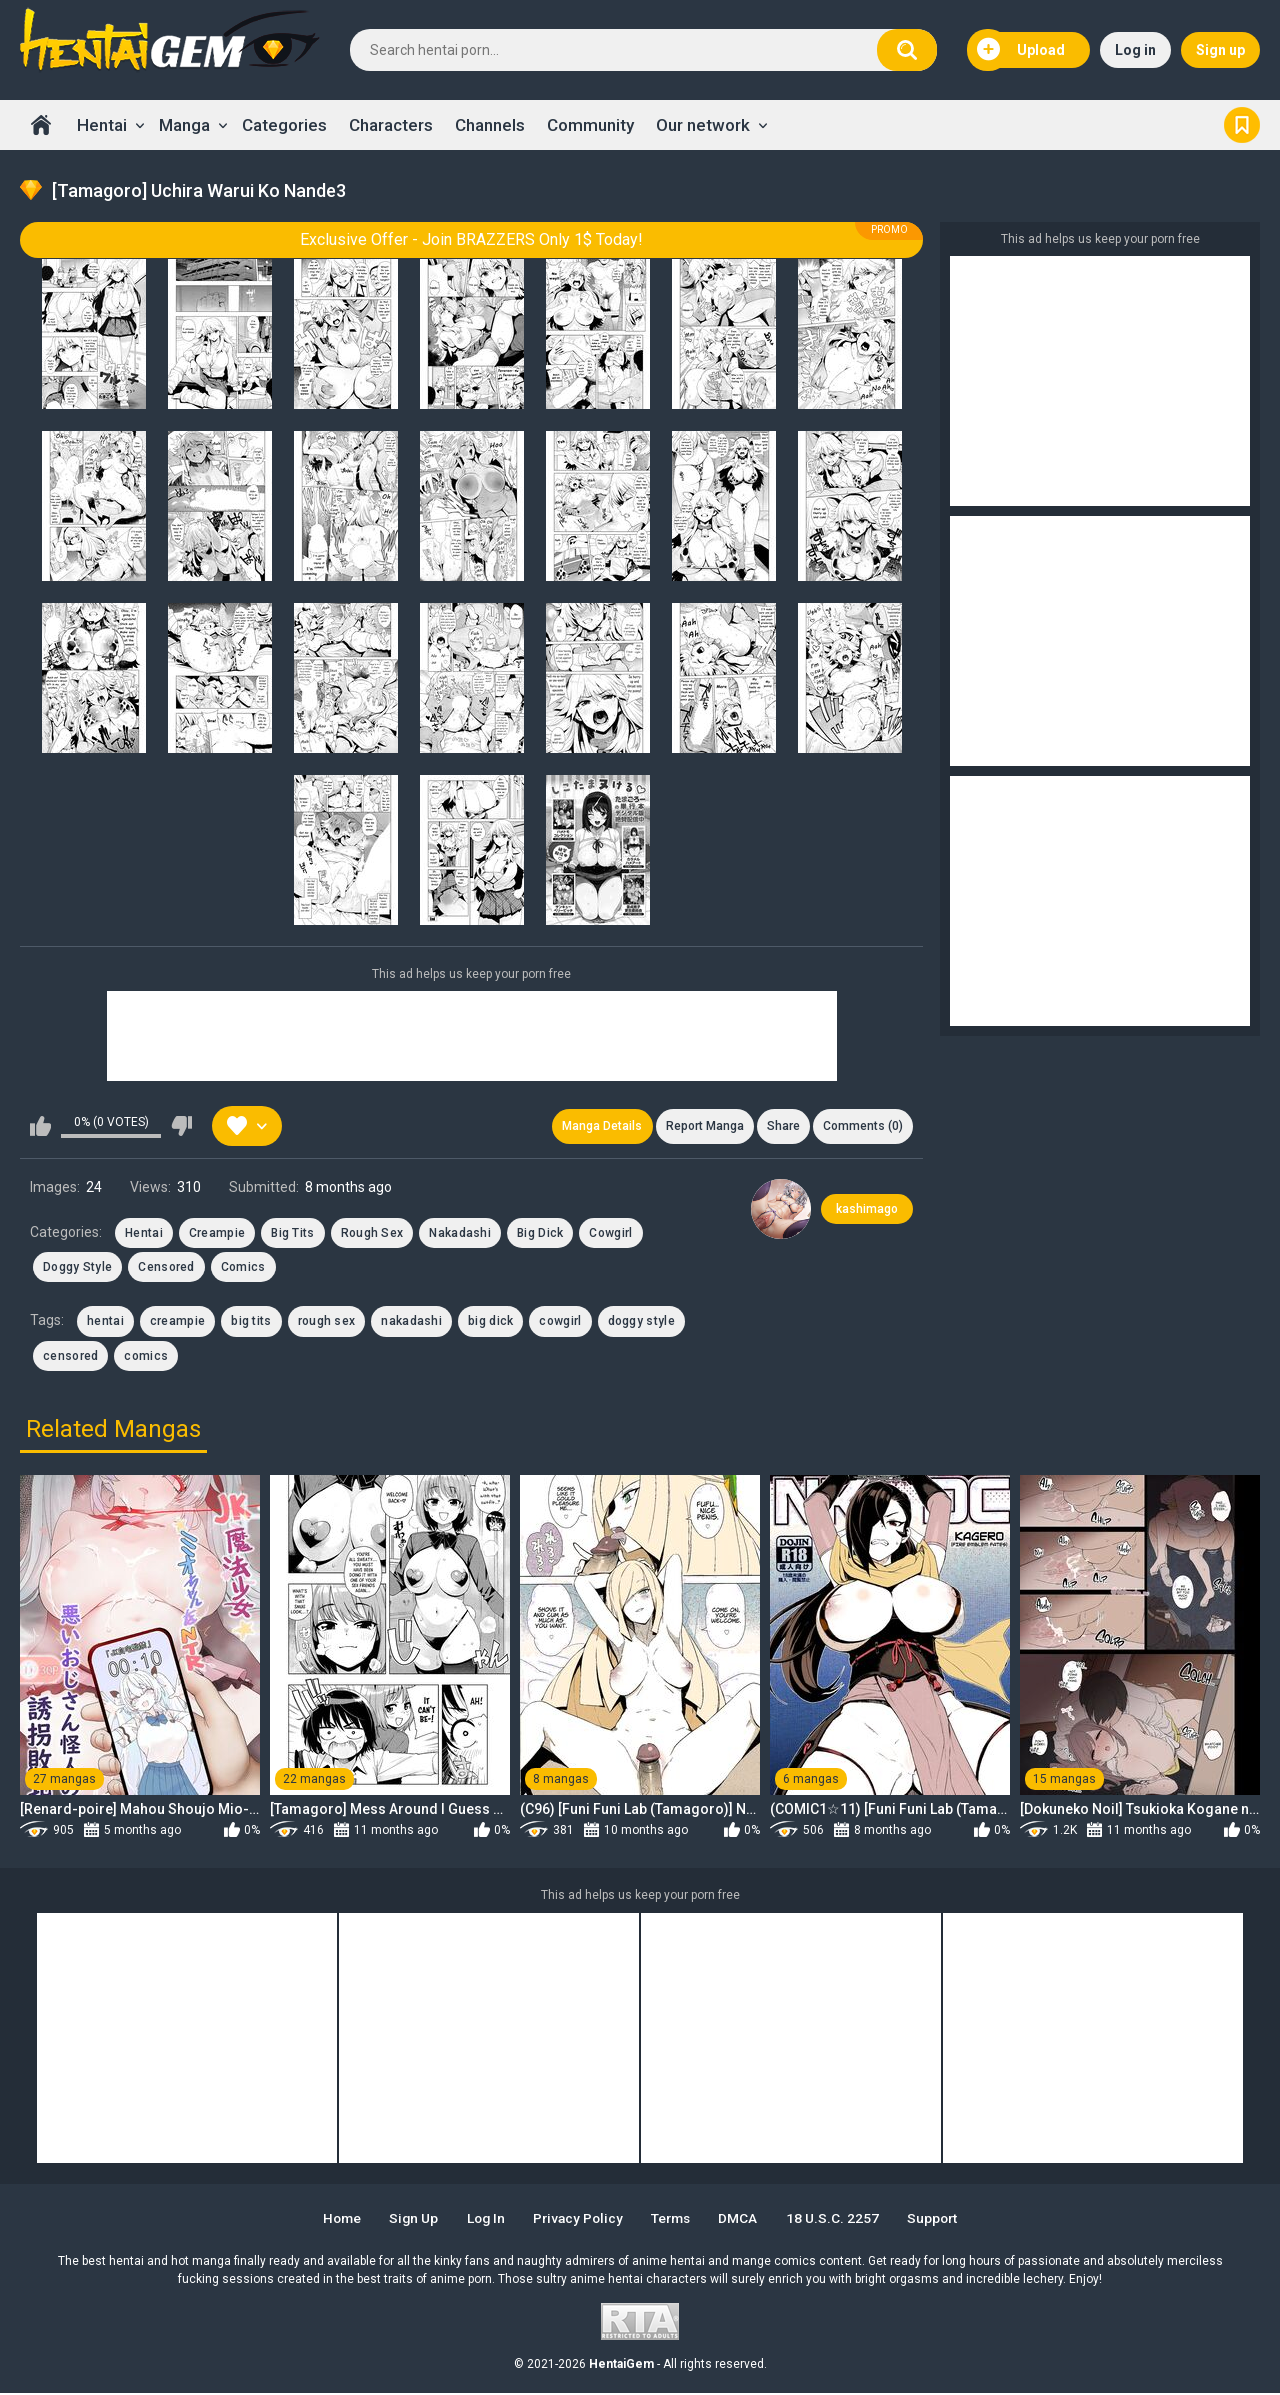 The height and width of the screenshot is (2395, 1280). I want to click on Manga, so click(184, 125).